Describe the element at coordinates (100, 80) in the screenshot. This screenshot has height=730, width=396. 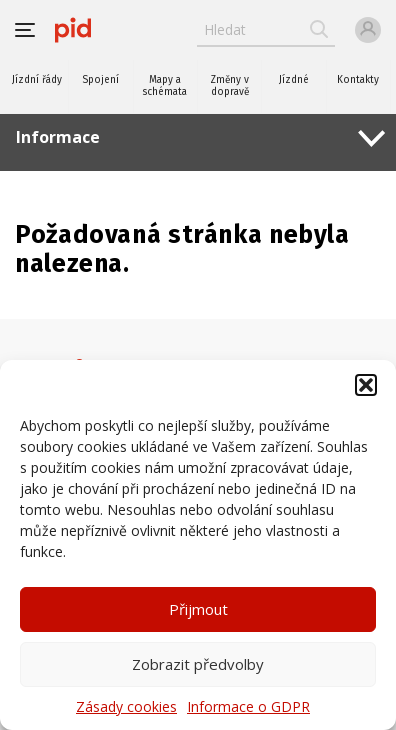
I see `Spojení` at that location.